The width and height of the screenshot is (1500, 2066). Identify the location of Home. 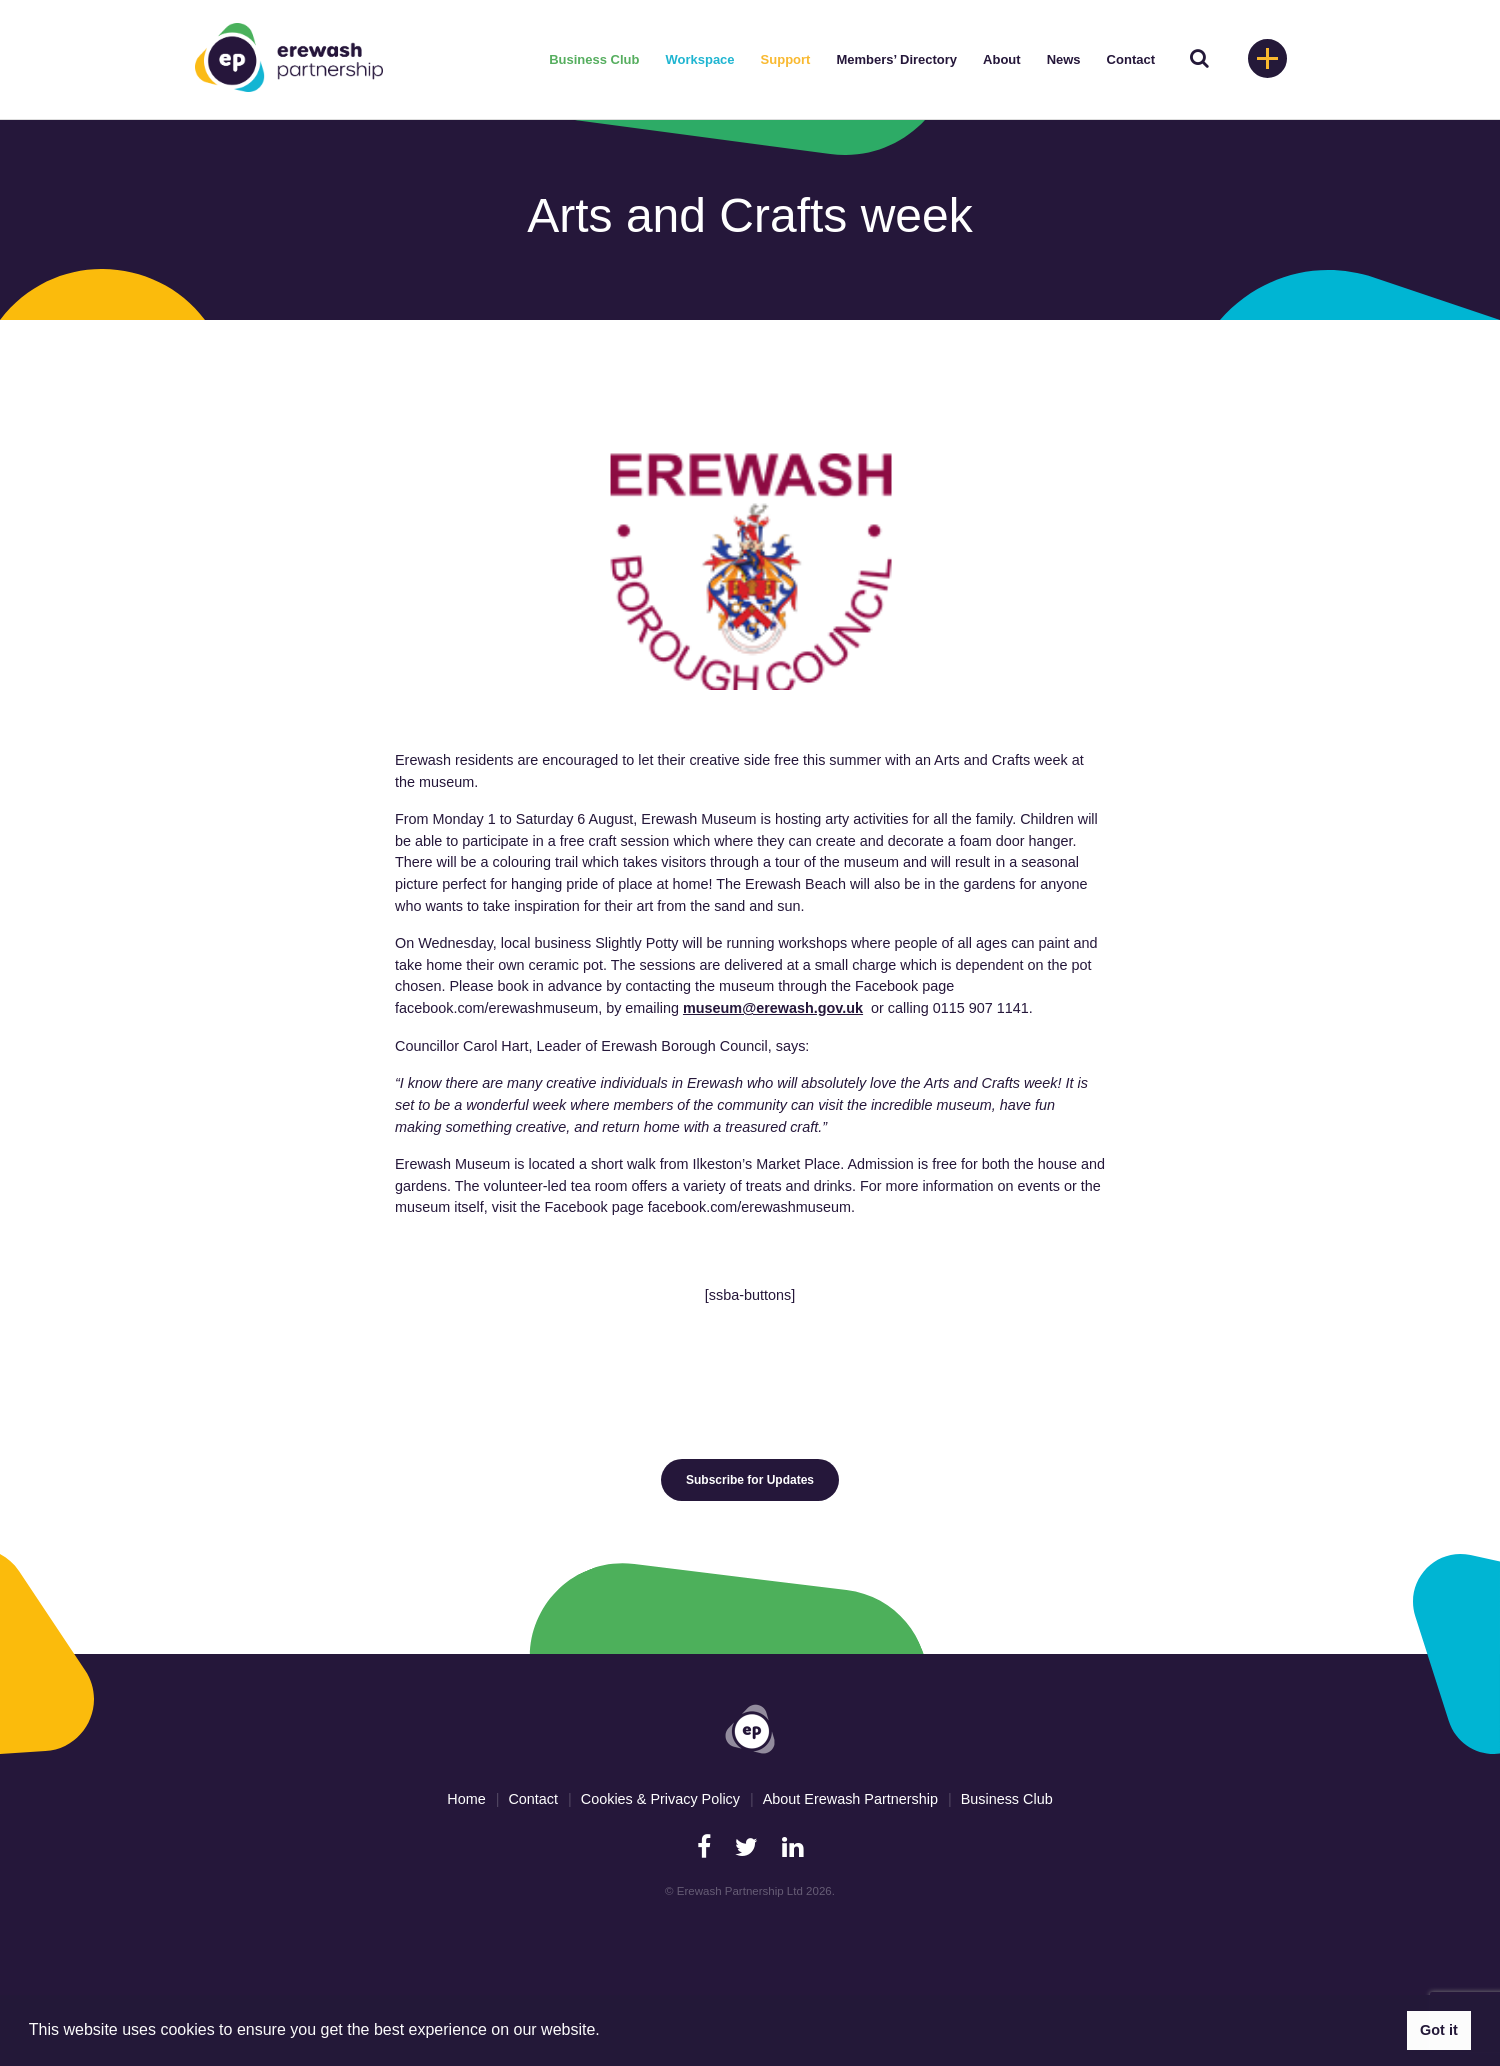
(466, 1799).